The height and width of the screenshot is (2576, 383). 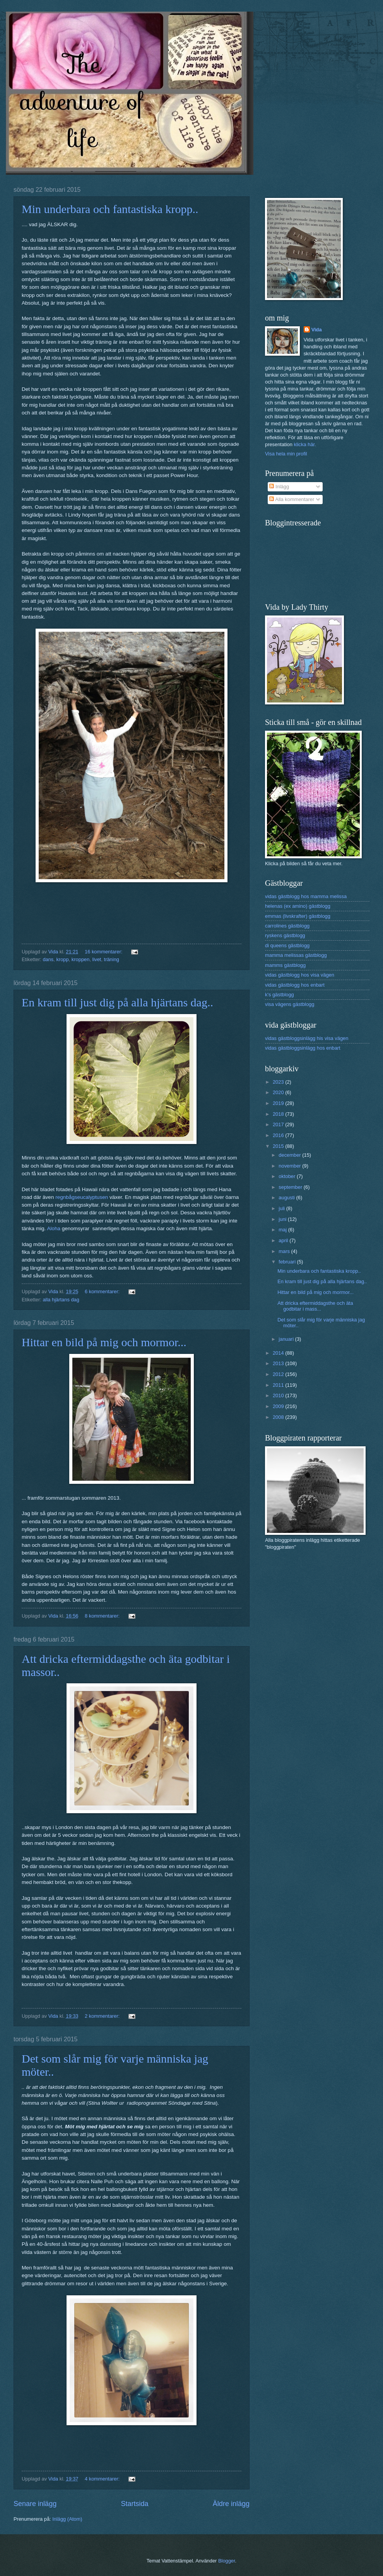 I want to click on Senare inlägg, so click(x=35, y=2504).